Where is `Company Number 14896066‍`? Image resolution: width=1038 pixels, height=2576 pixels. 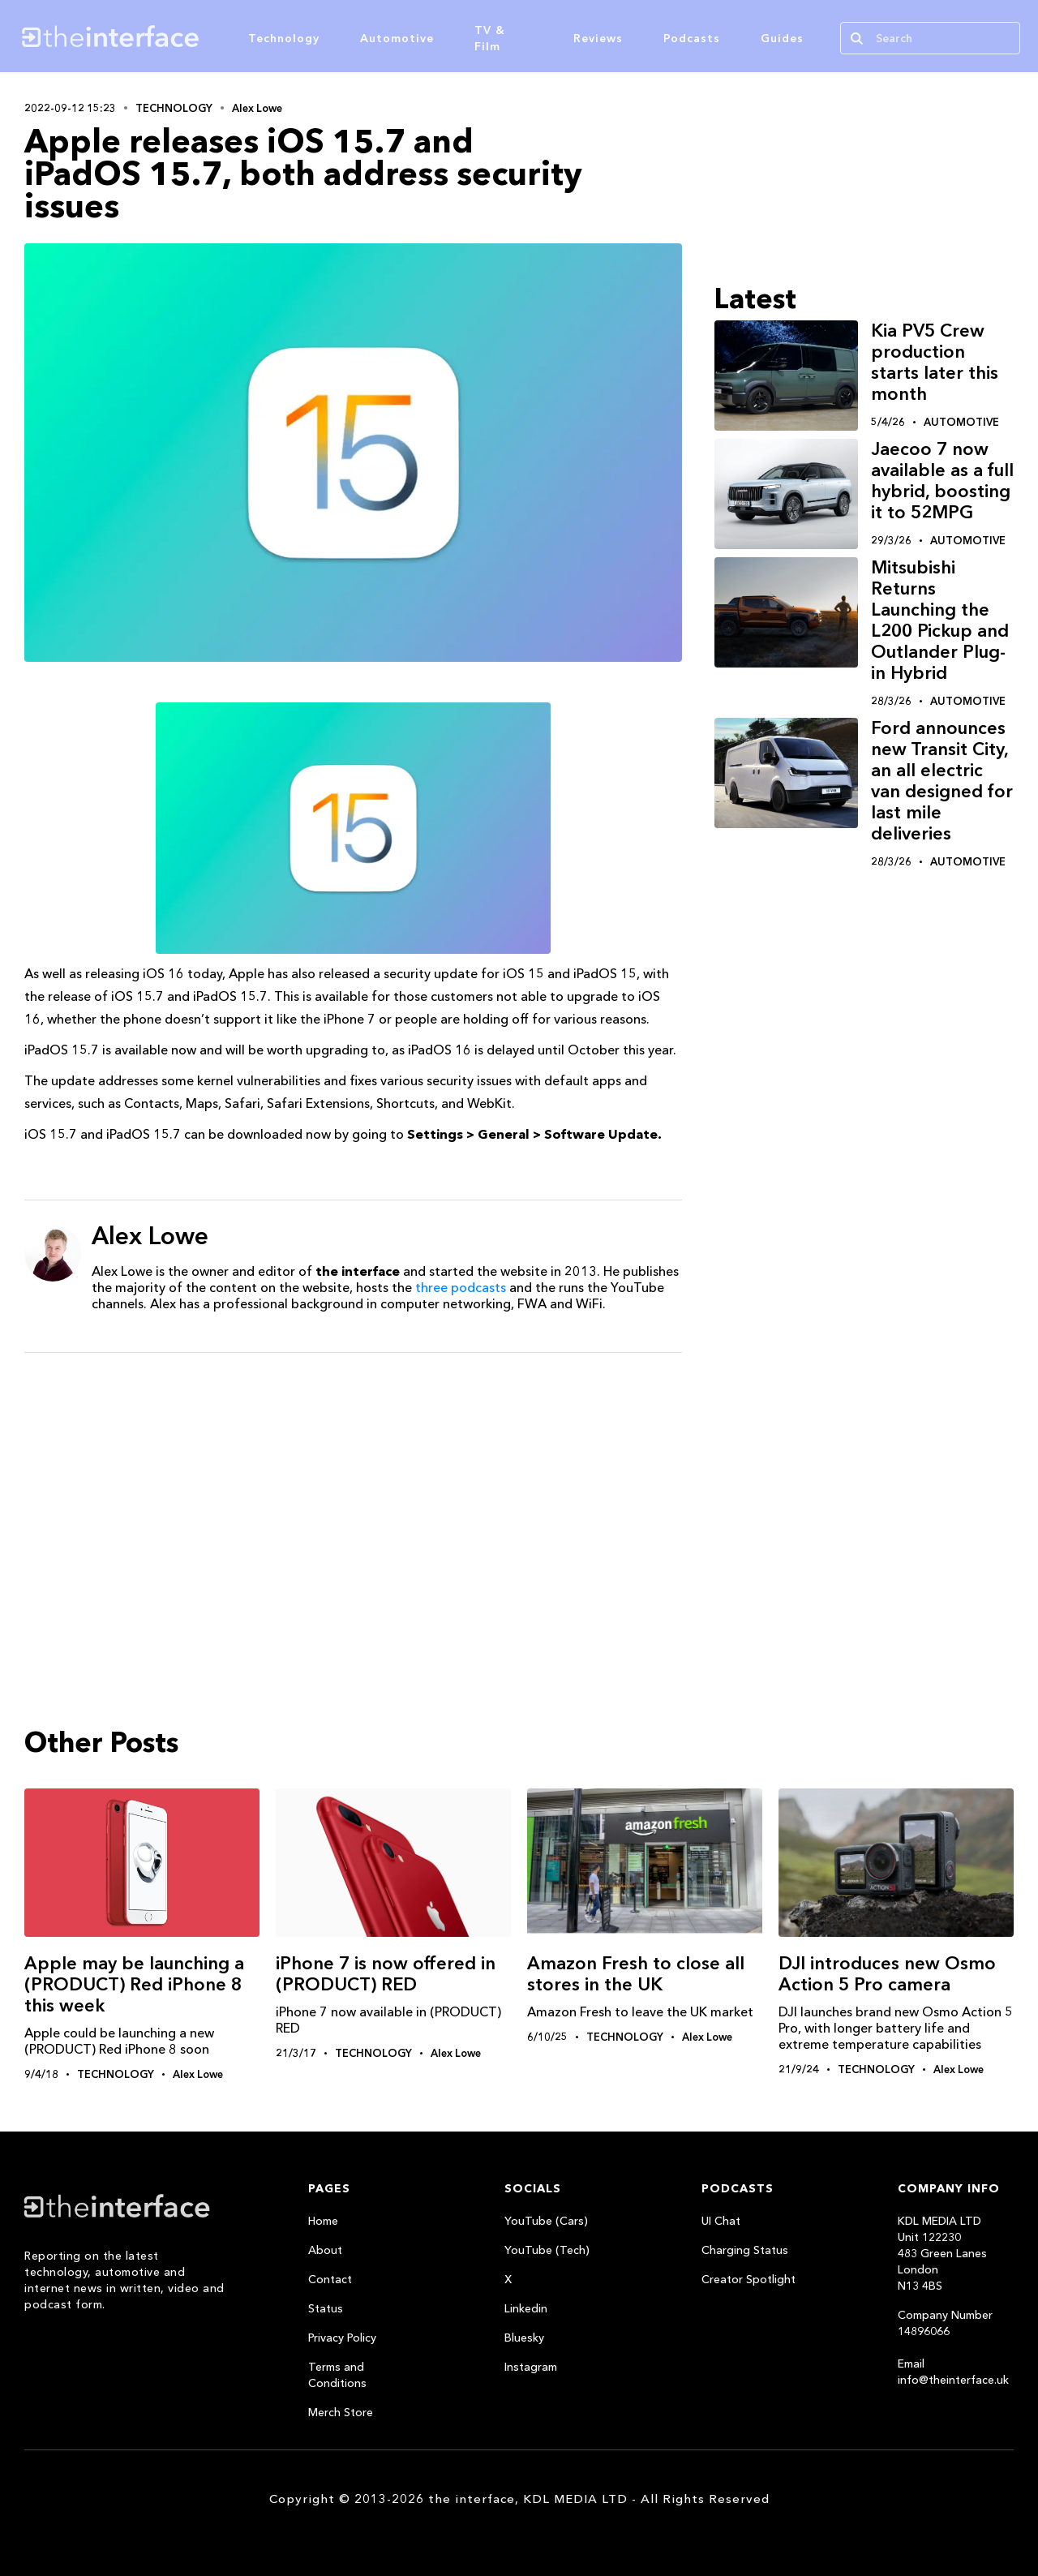
Company Number 14896066‍ is located at coordinates (945, 2323).